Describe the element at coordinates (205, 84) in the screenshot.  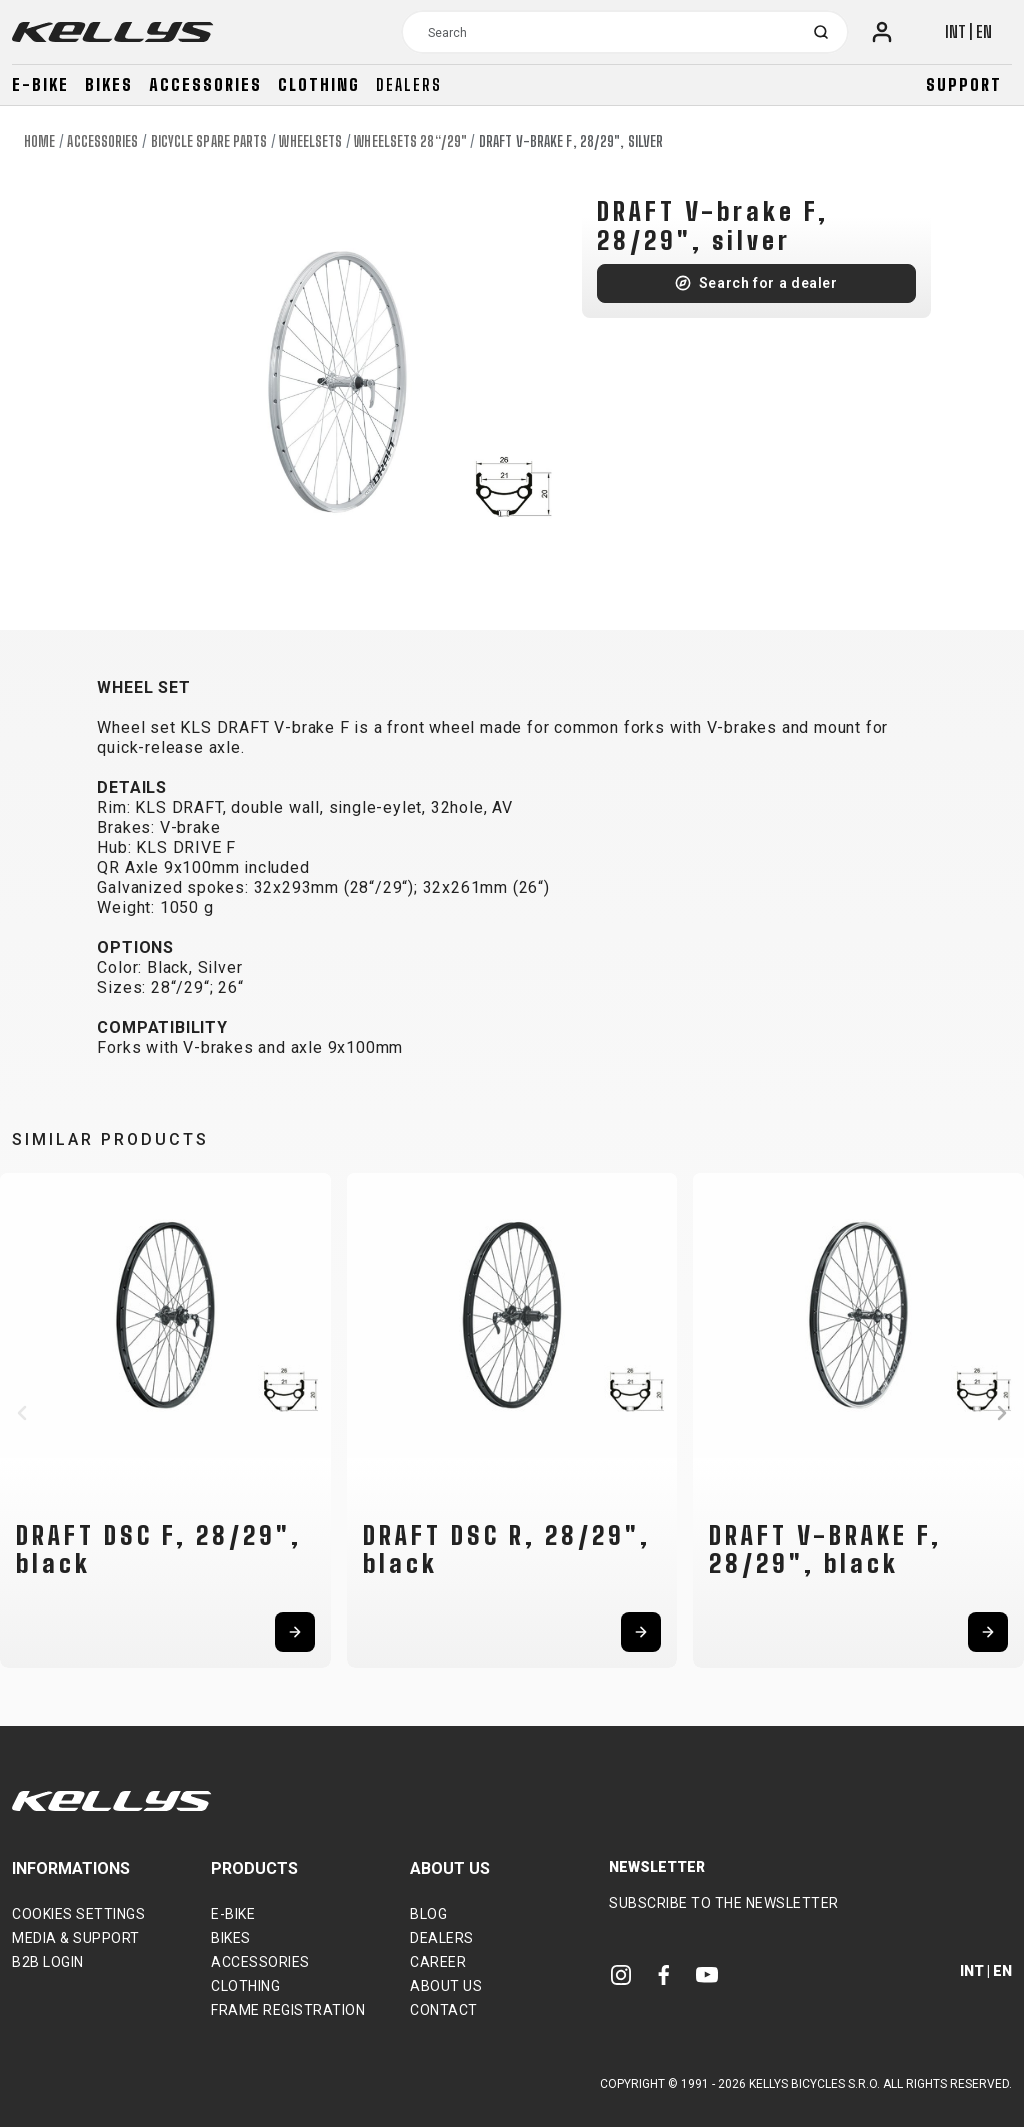
I see `Accessories` at that location.